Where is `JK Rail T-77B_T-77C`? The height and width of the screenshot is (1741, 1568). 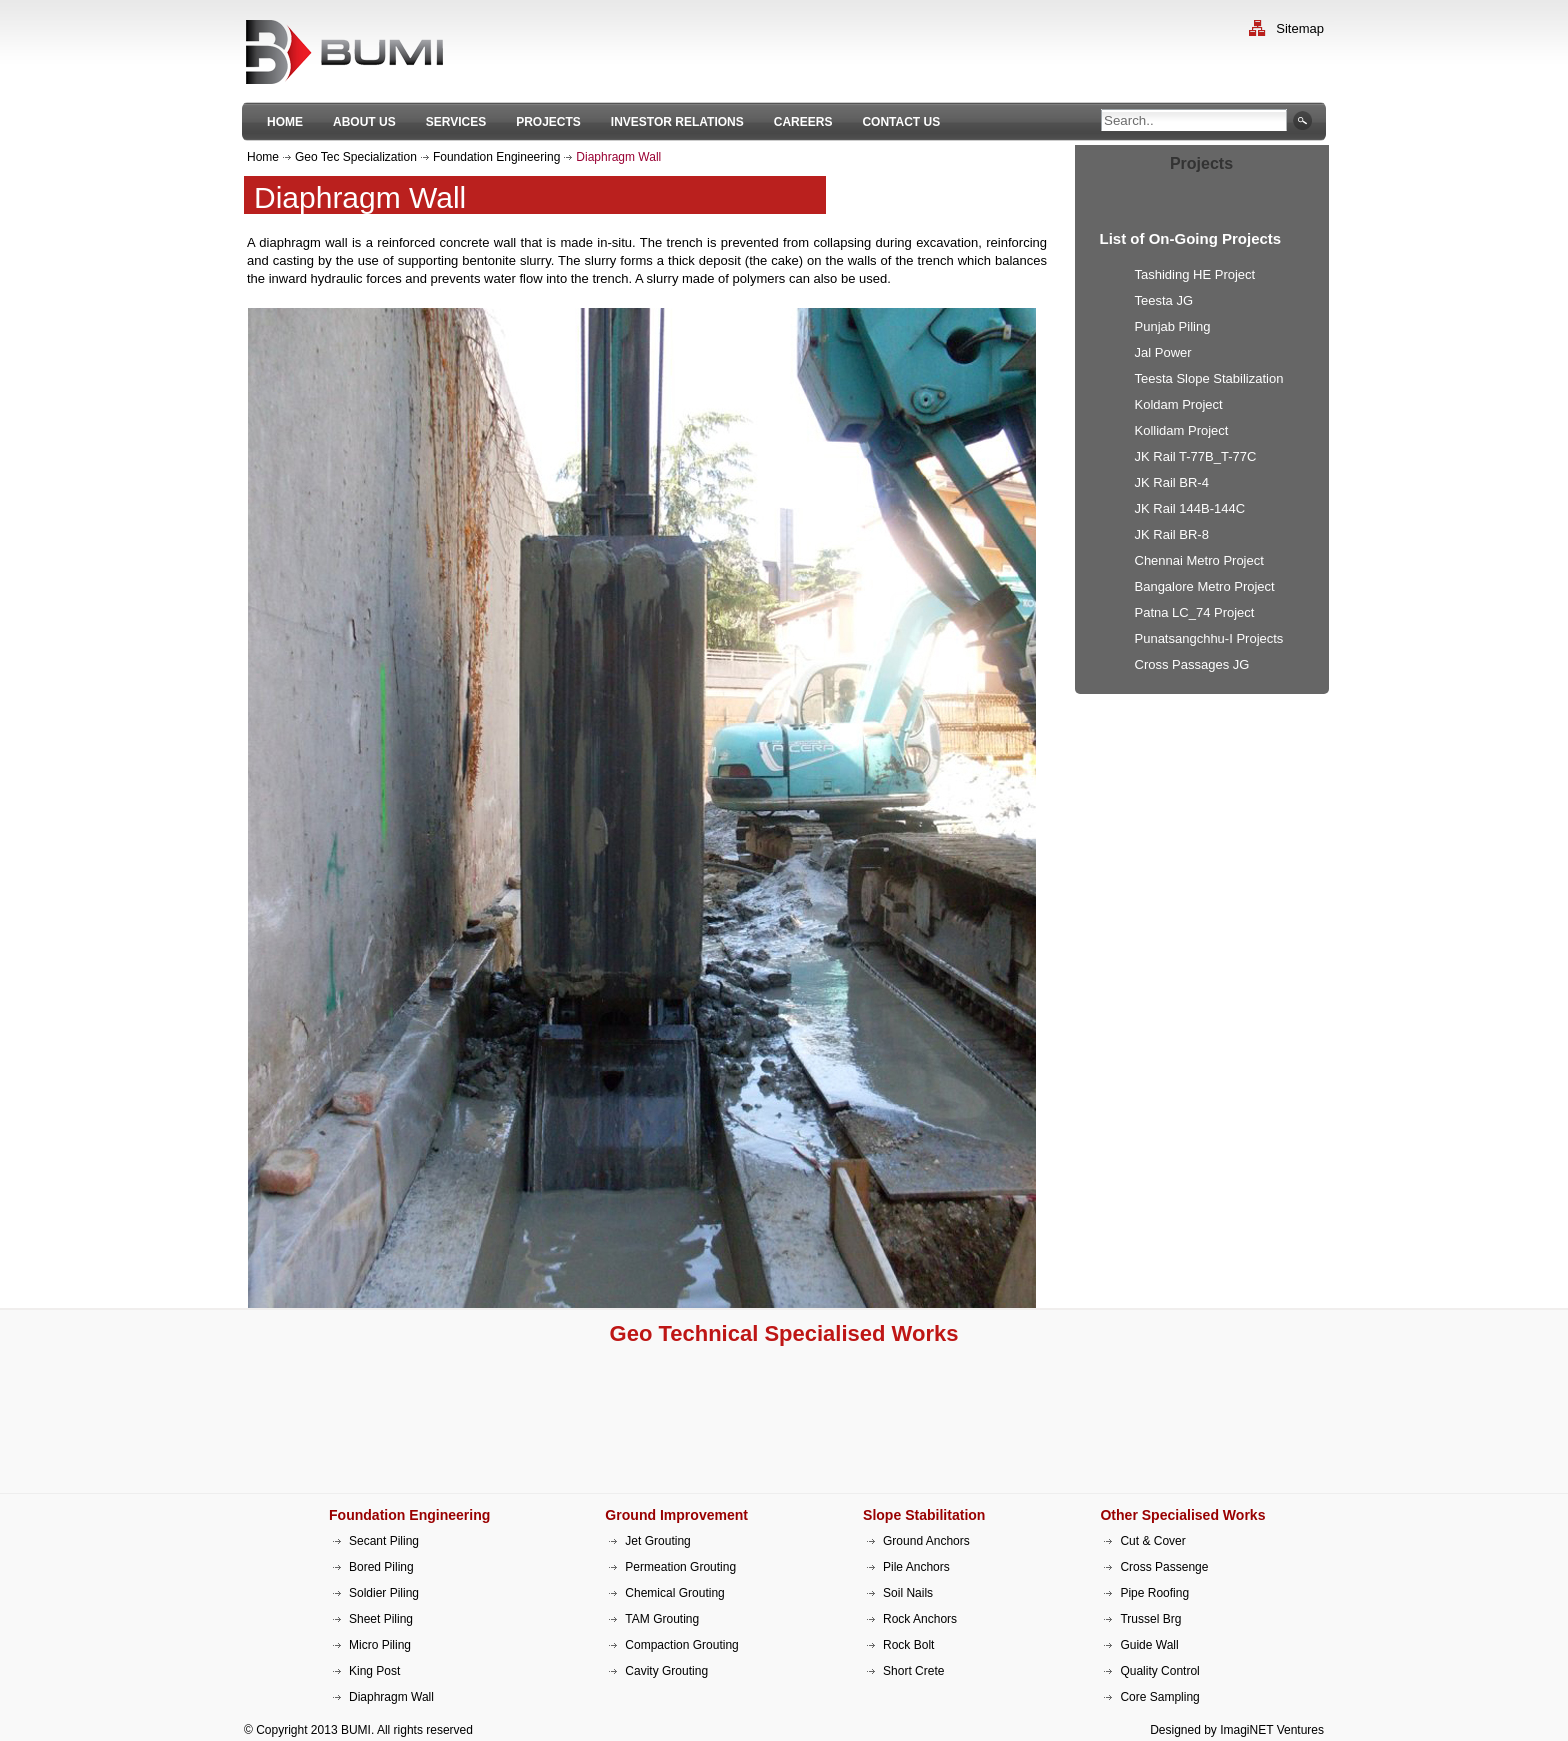 JK Rail T-77B_T-77C is located at coordinates (1196, 456).